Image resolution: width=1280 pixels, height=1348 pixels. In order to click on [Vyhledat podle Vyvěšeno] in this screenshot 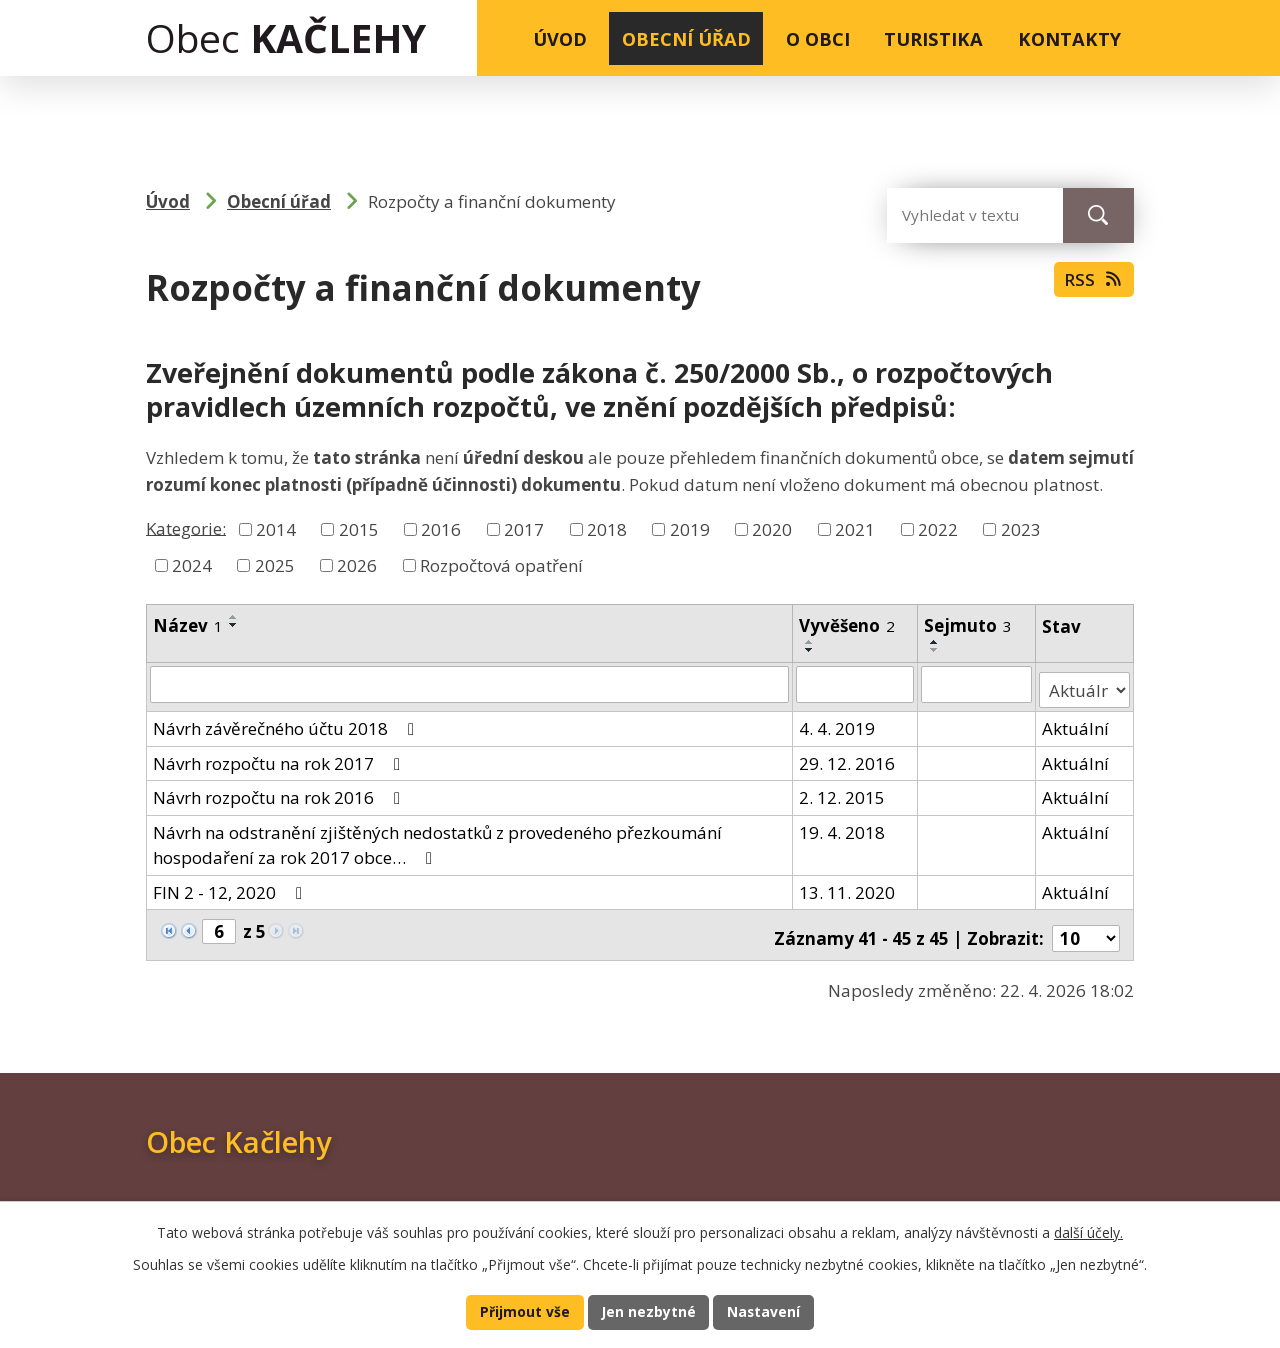, I will do `click(855, 684)`.